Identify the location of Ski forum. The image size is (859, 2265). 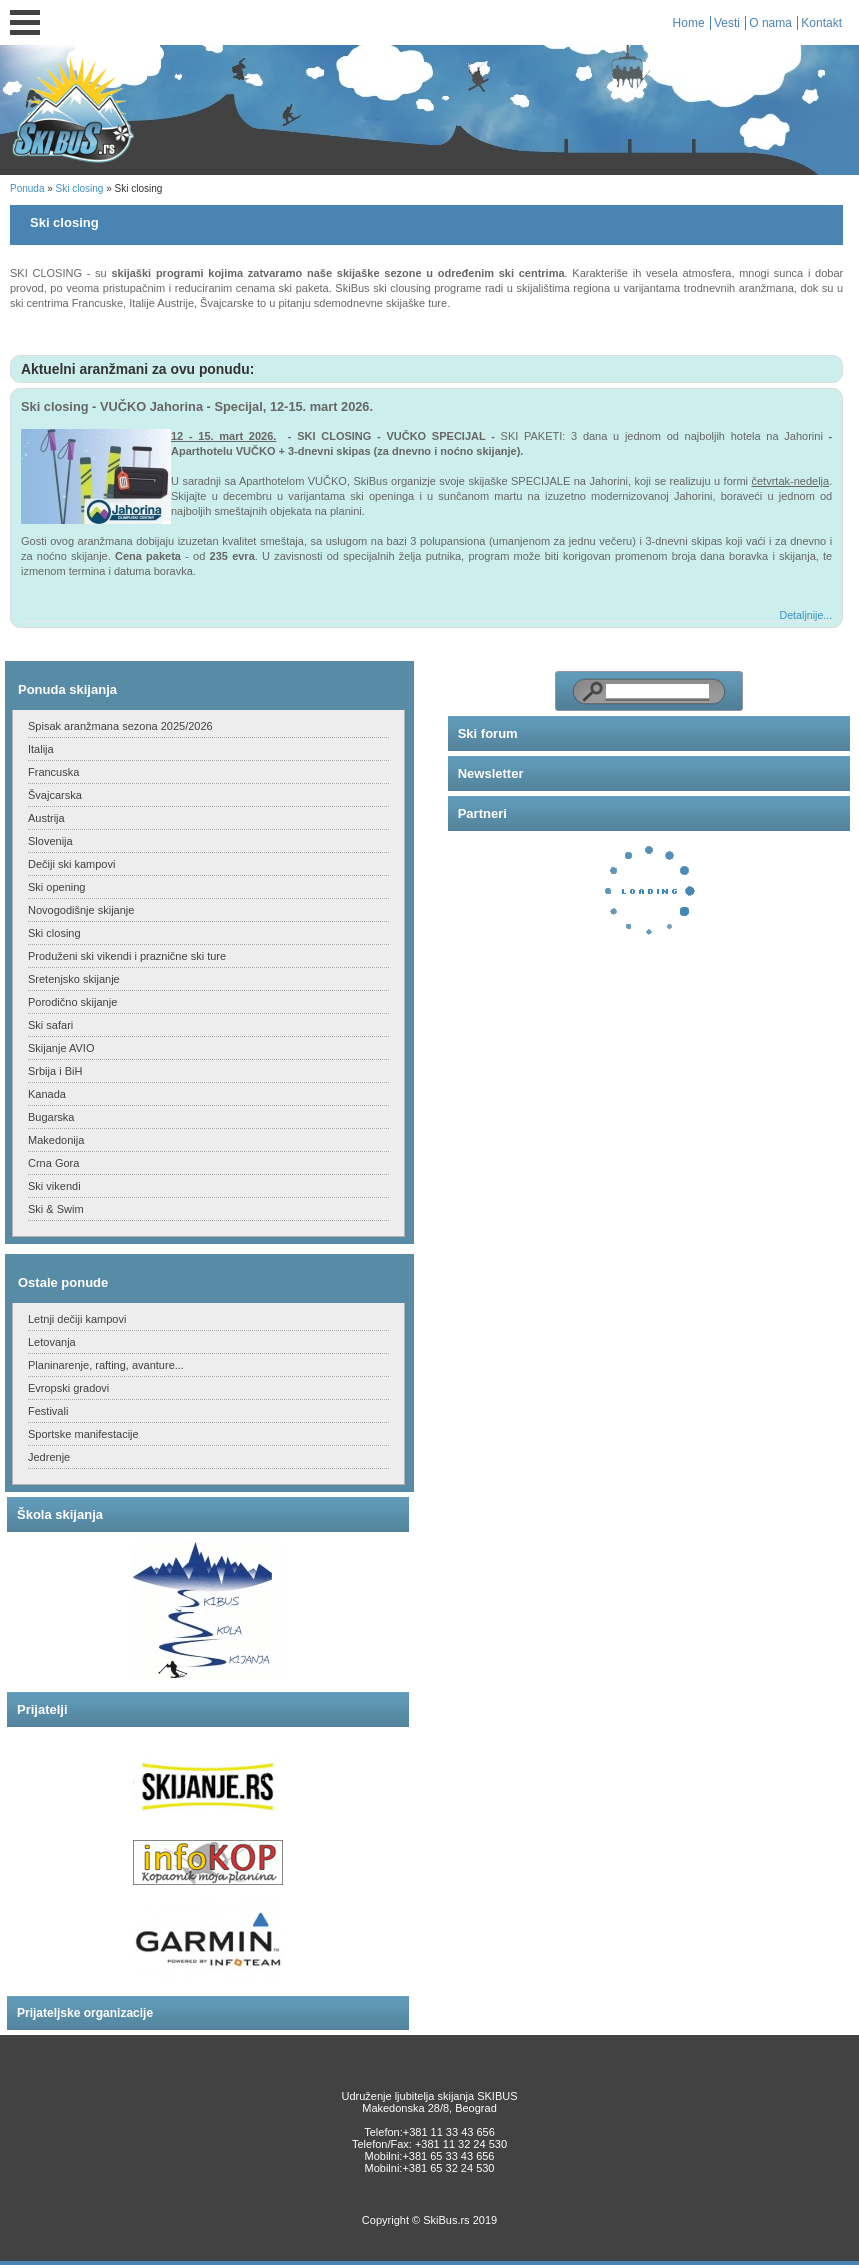
(488, 733).